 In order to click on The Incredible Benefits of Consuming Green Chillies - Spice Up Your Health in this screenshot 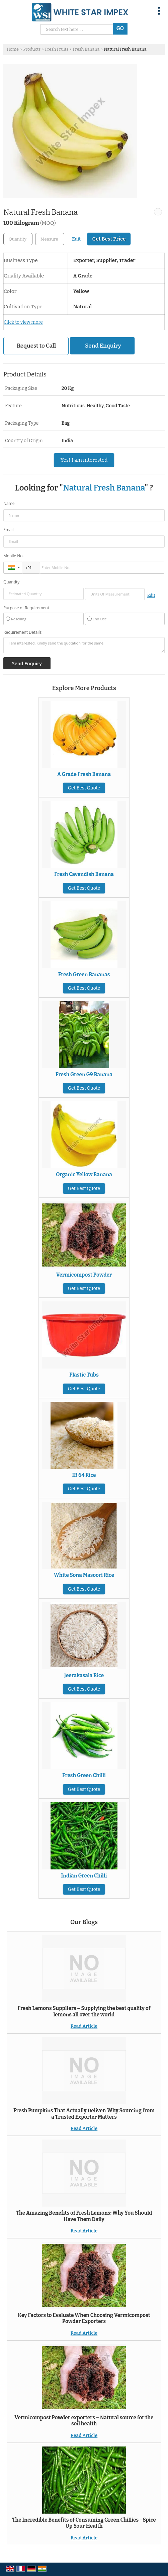, I will do `click(84, 2523)`.